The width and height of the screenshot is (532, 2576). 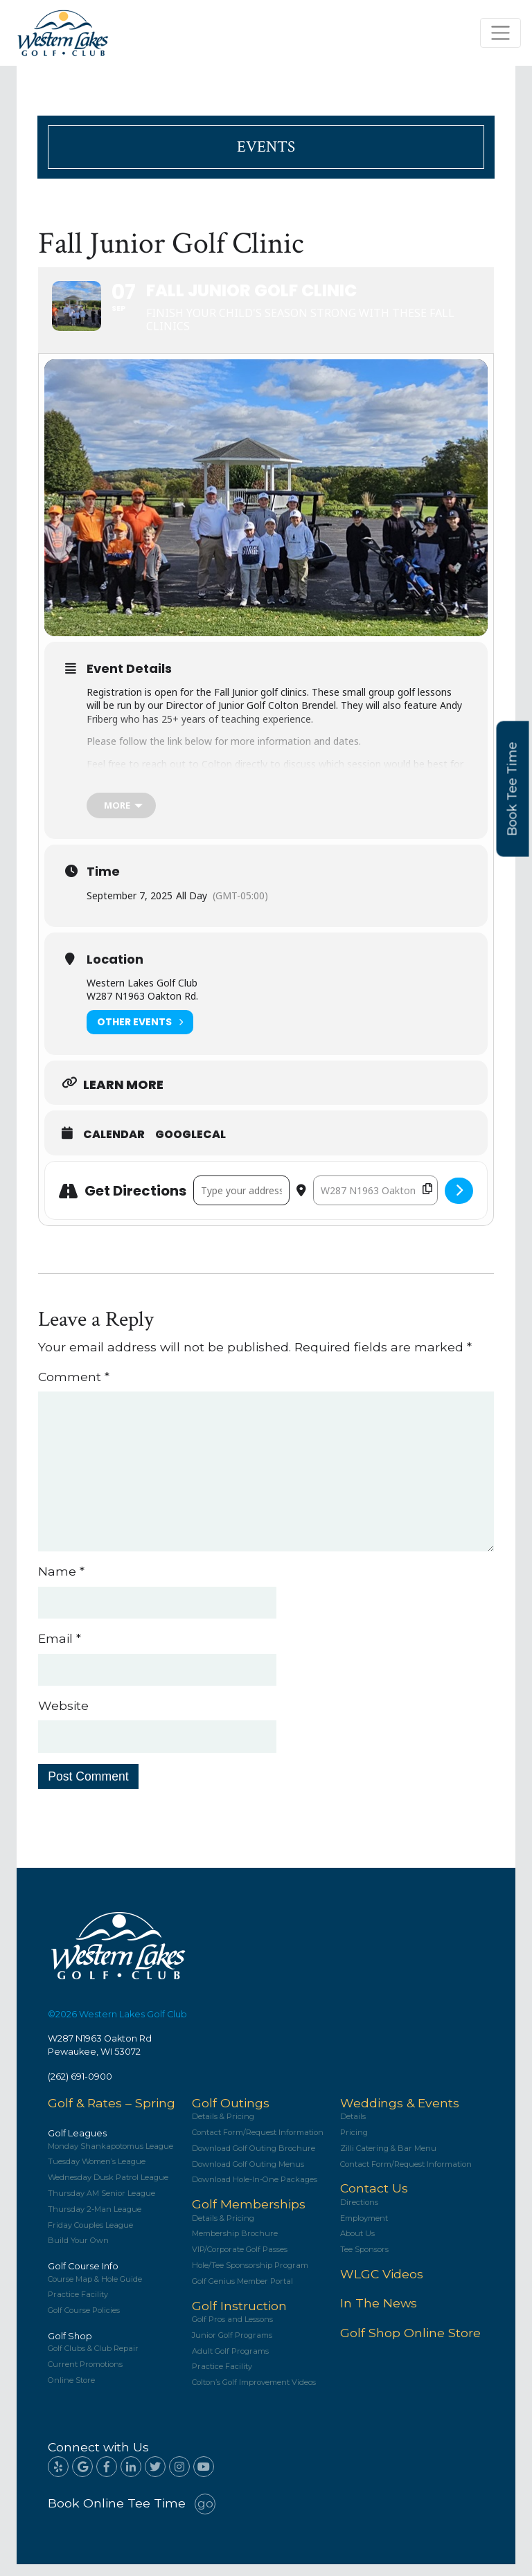 What do you see at coordinates (257, 2144) in the screenshot?
I see `Contact Form/Request Information` at bounding box center [257, 2144].